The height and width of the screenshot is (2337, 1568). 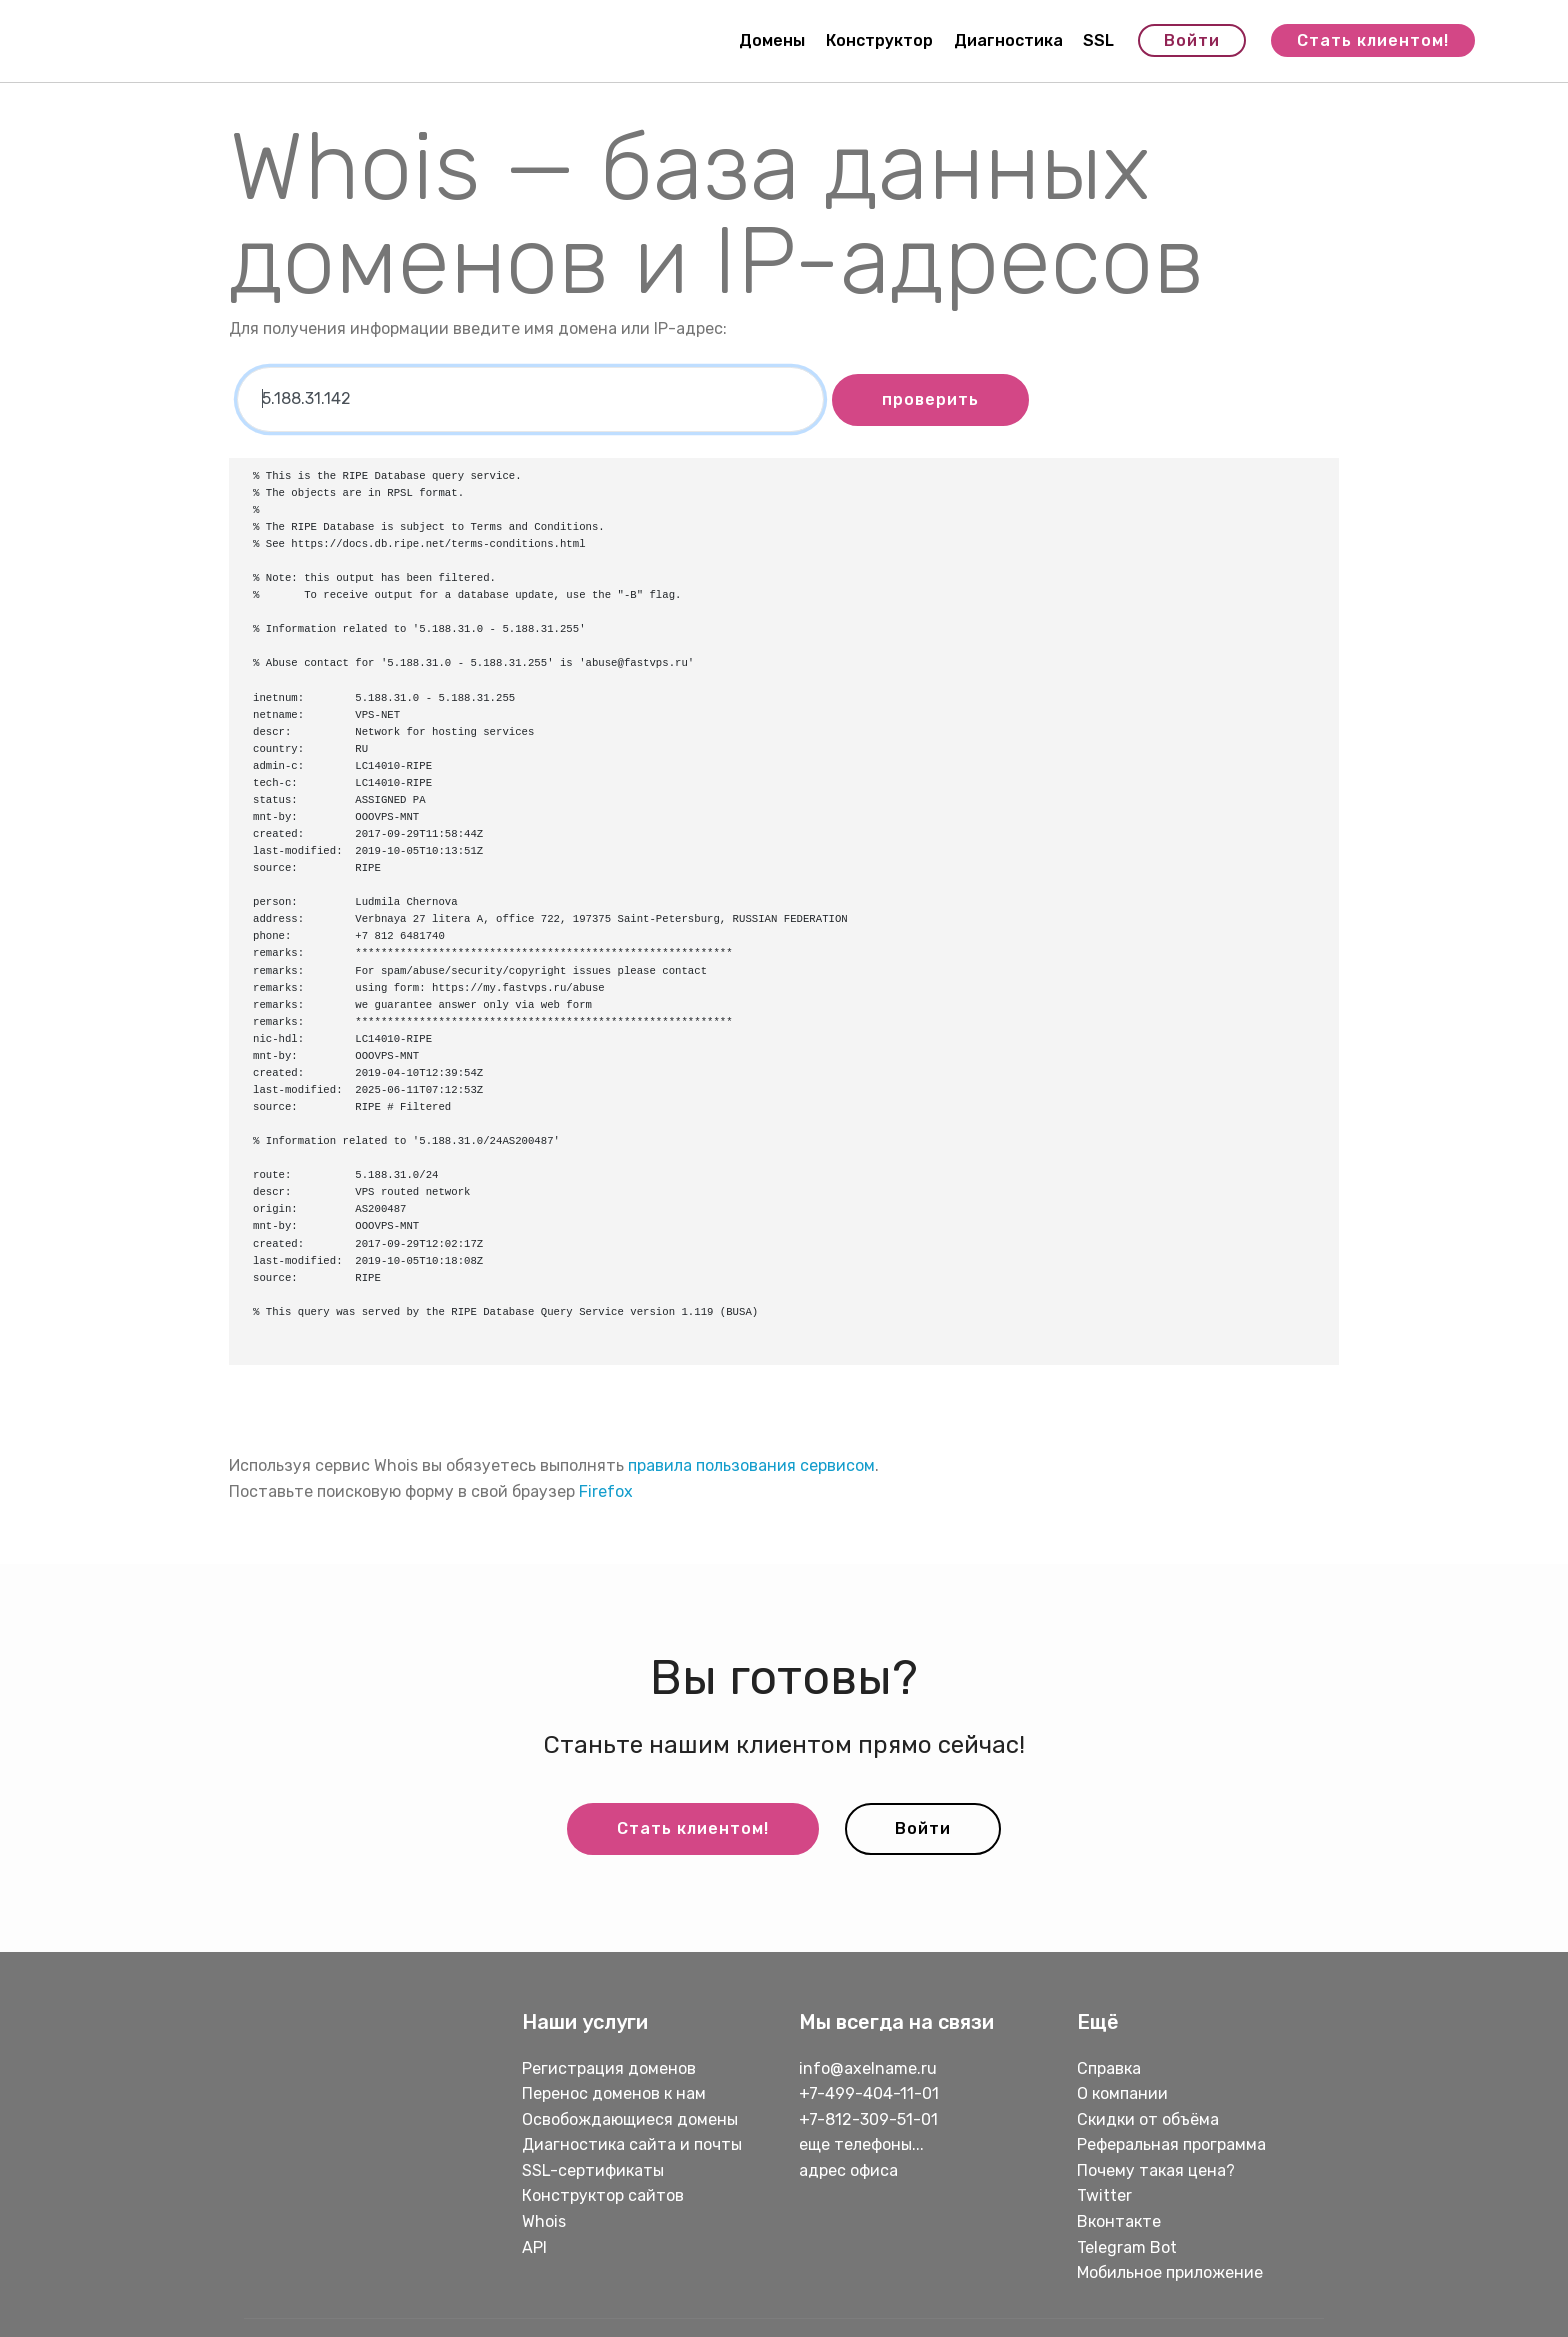 What do you see at coordinates (1192, 40) in the screenshot?
I see `Войти` at bounding box center [1192, 40].